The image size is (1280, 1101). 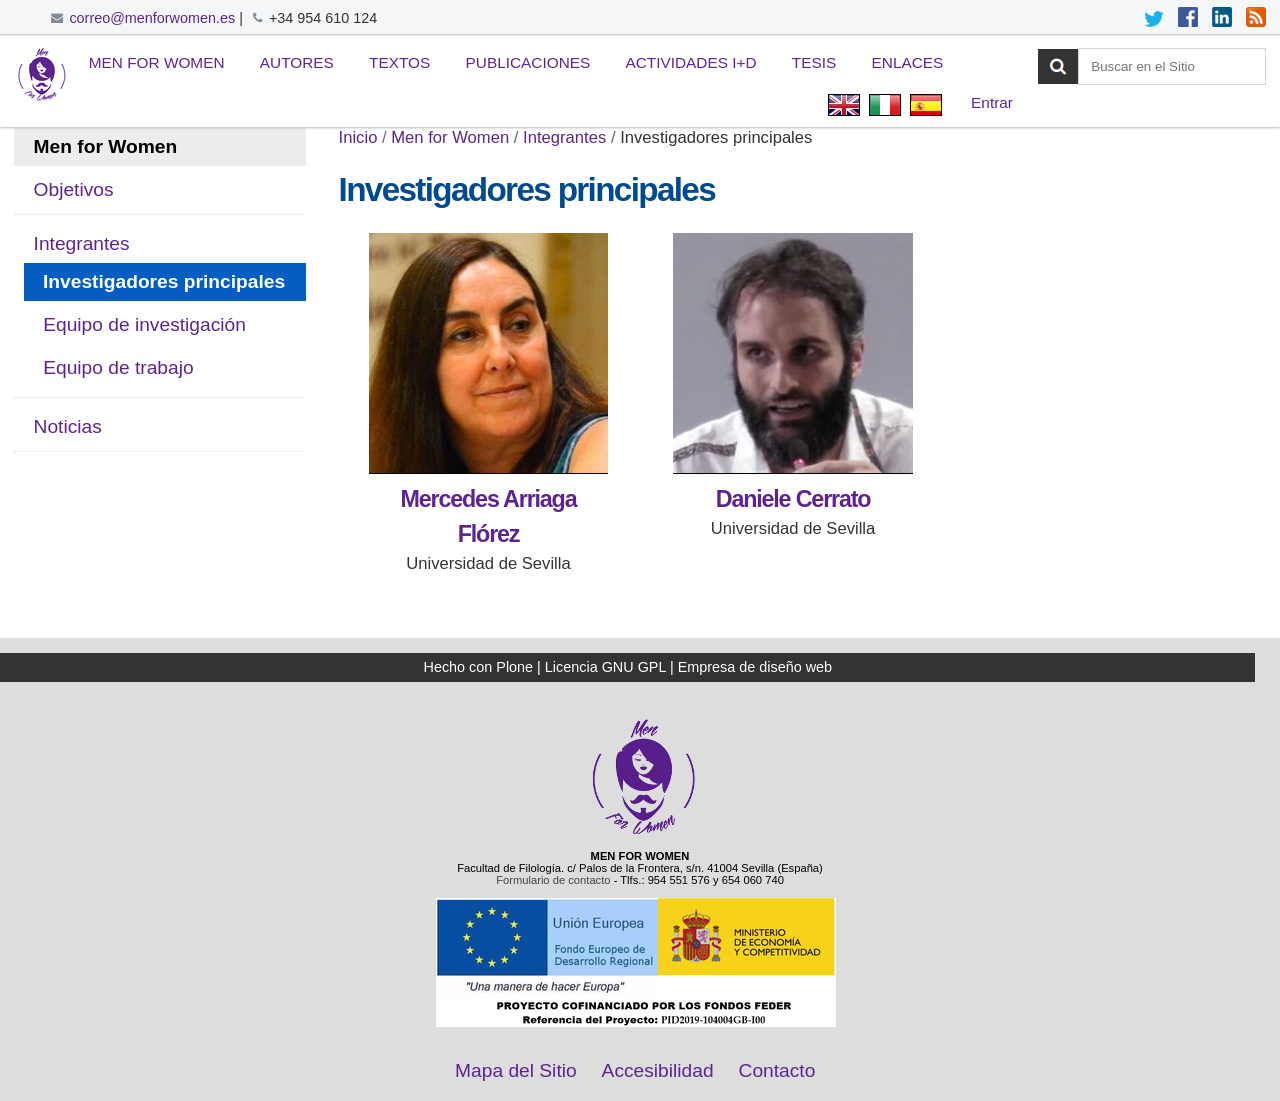 I want to click on Formulario de contacto, so click(x=553, y=880).